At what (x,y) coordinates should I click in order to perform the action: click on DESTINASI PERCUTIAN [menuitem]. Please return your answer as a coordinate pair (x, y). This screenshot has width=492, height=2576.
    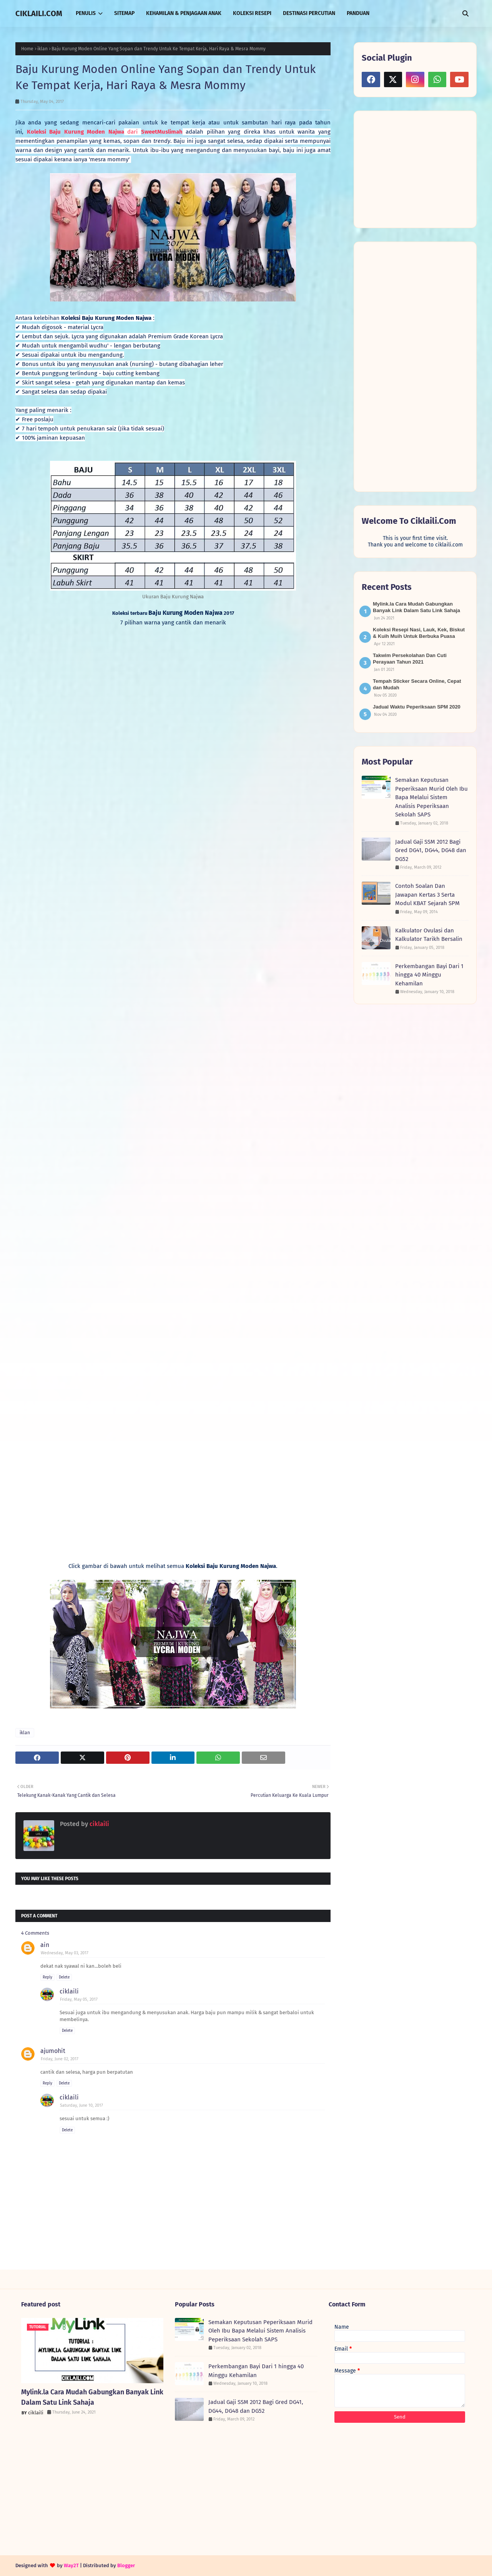
    Looking at the image, I should click on (309, 13).